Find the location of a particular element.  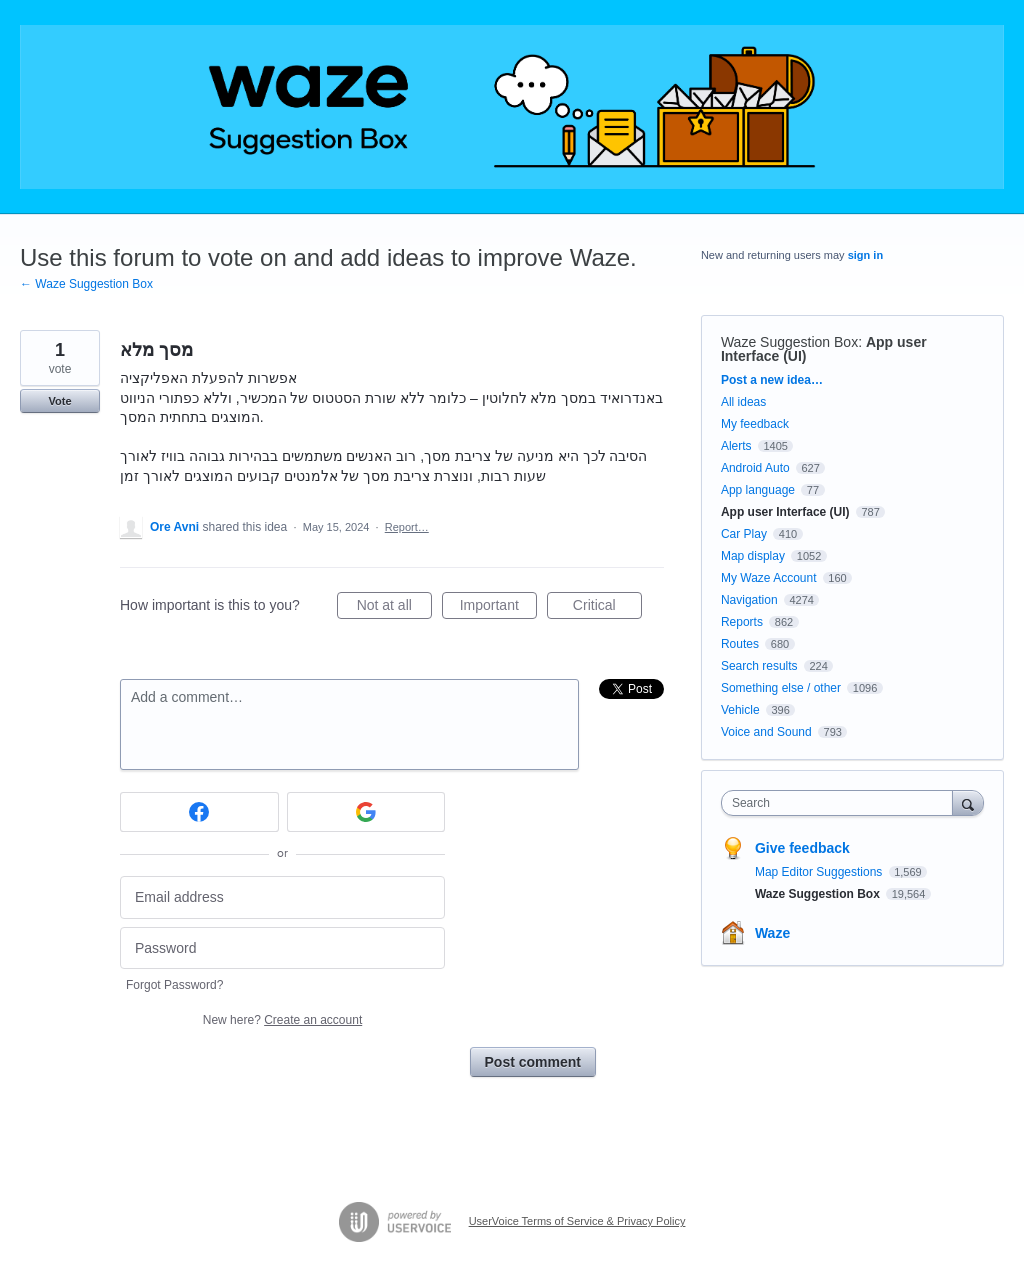

Vote is located at coordinates (59, 401).